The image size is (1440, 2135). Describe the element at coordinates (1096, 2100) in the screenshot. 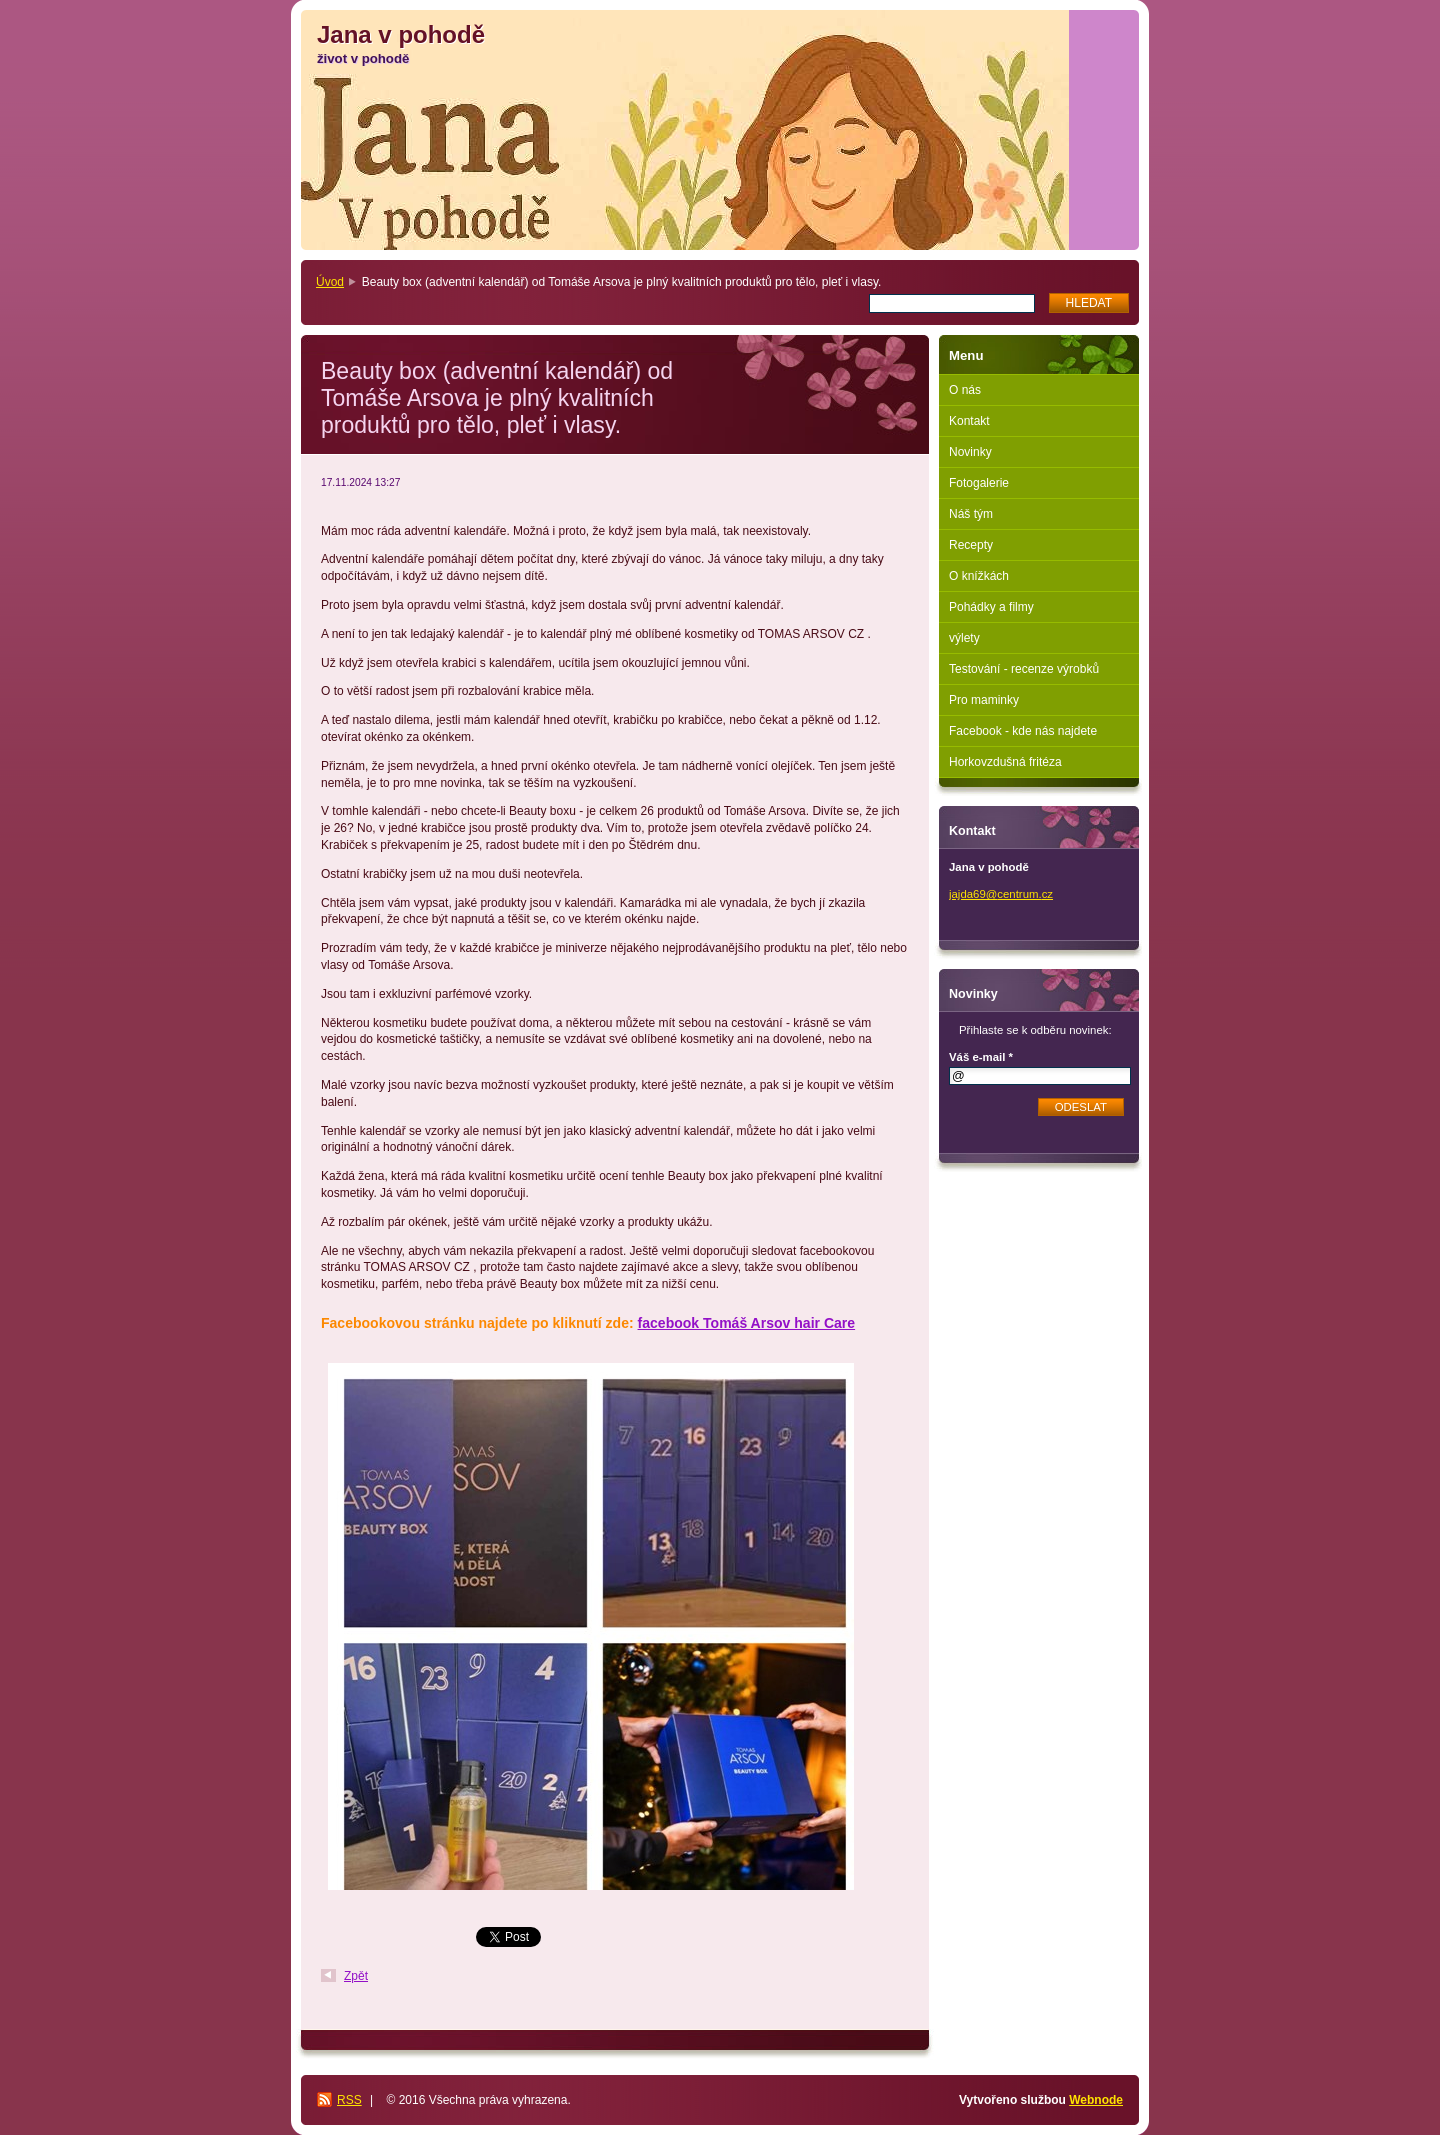

I see `Webnode` at that location.